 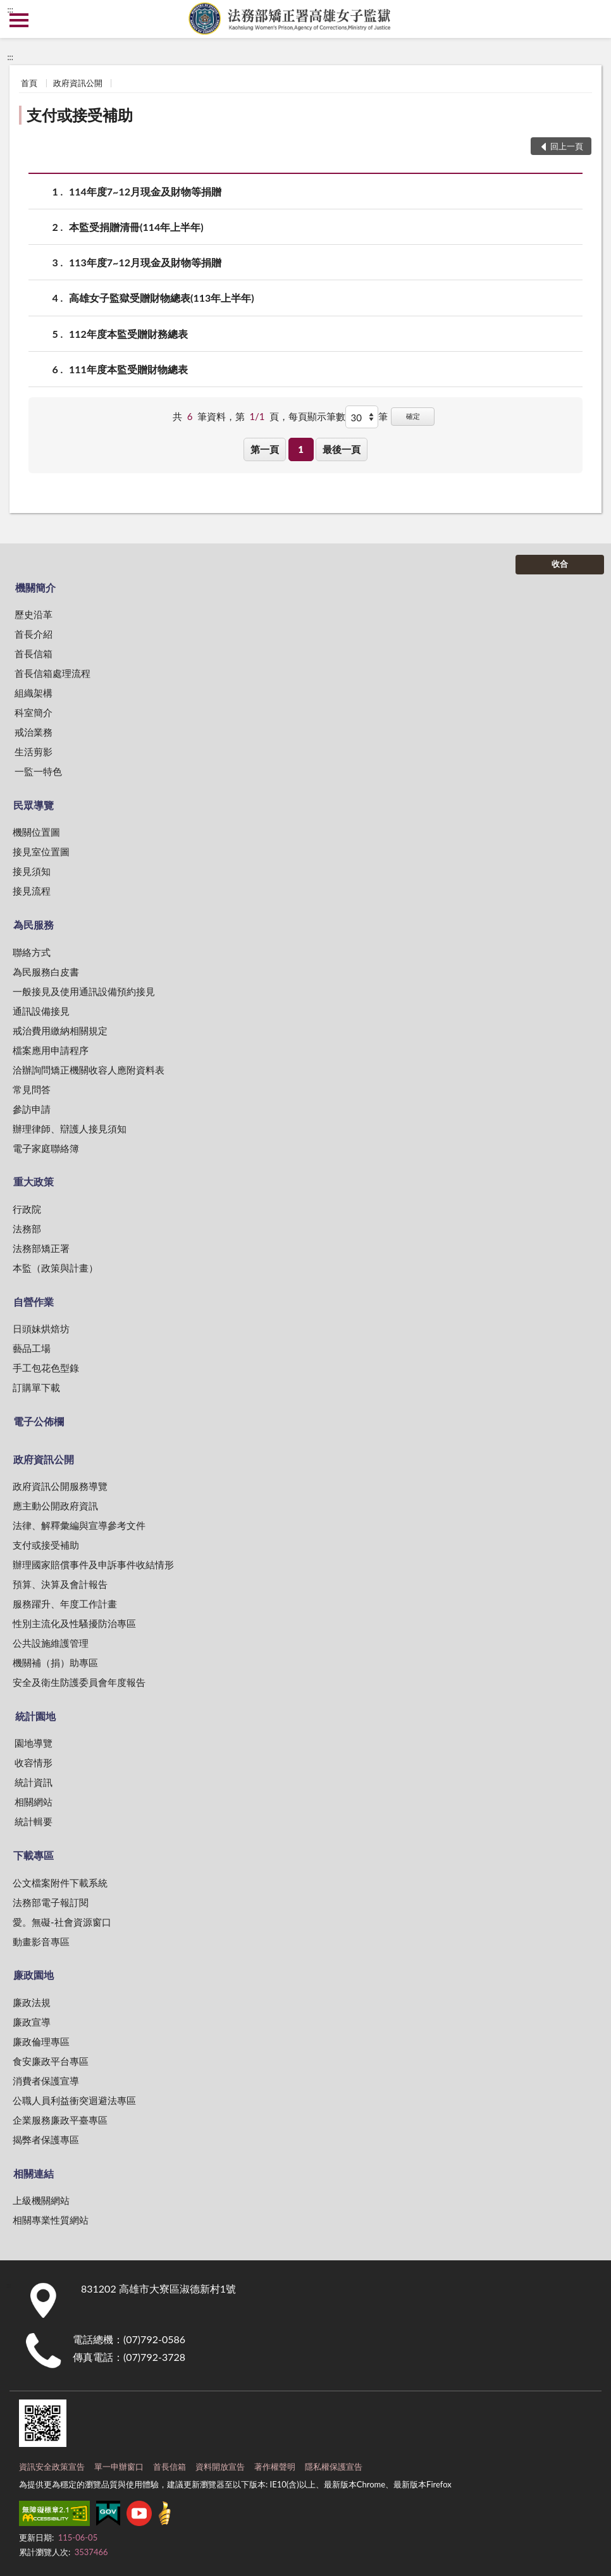 I want to click on 統計園地, so click(x=35, y=1716).